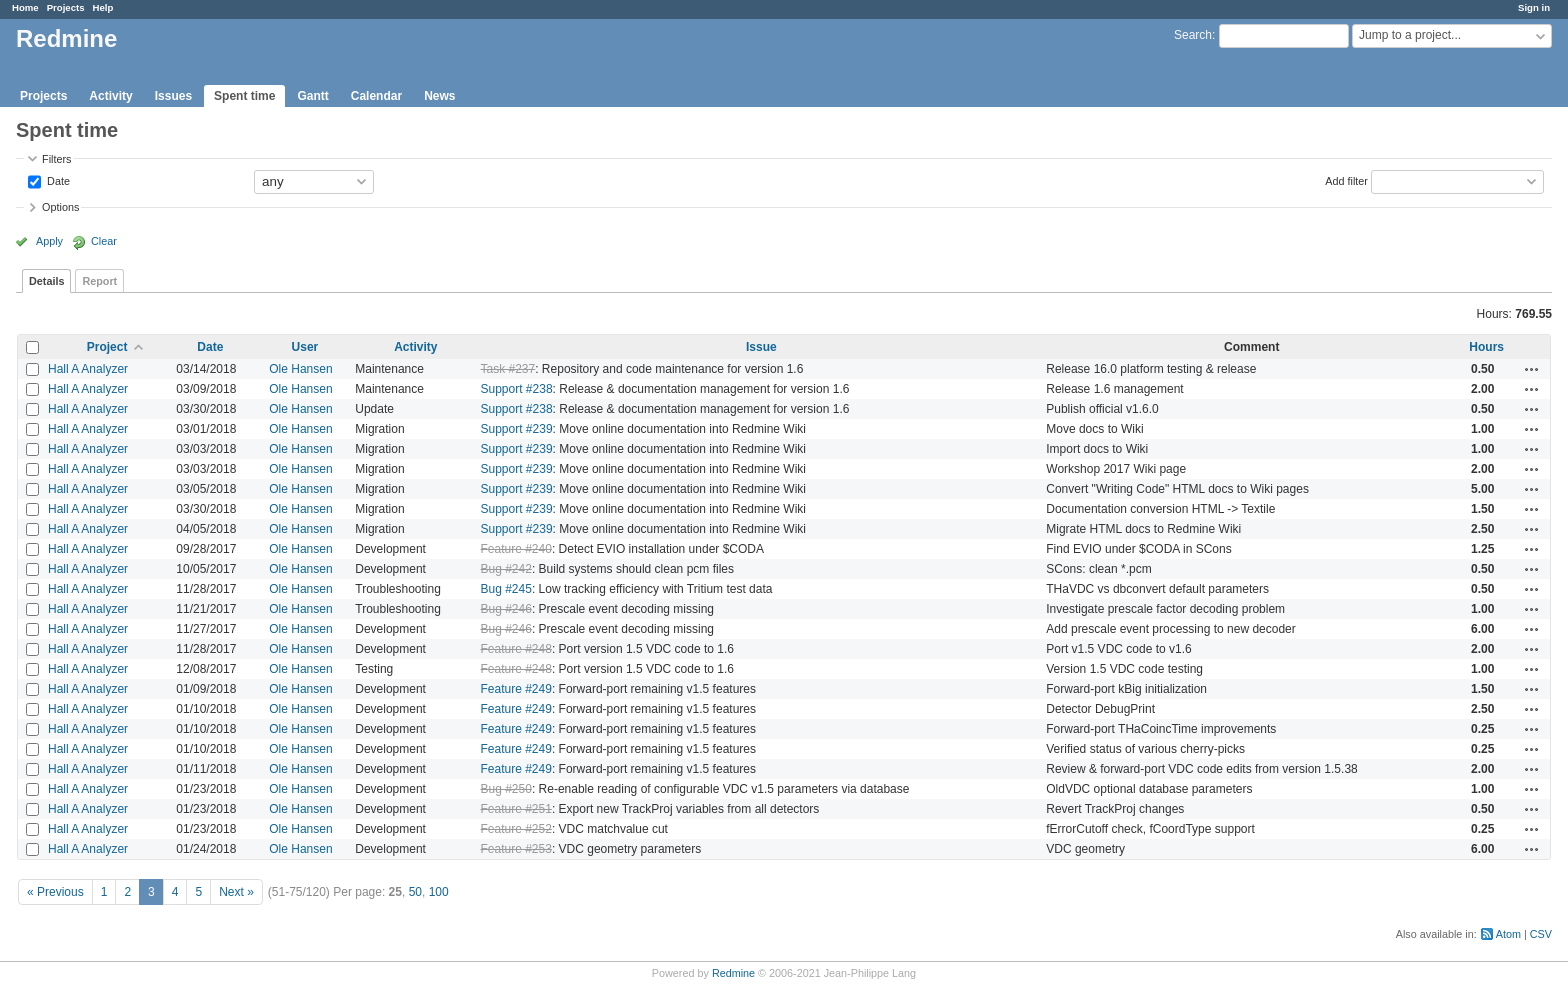  What do you see at coordinates (376, 96) in the screenshot?
I see `Calendar` at bounding box center [376, 96].